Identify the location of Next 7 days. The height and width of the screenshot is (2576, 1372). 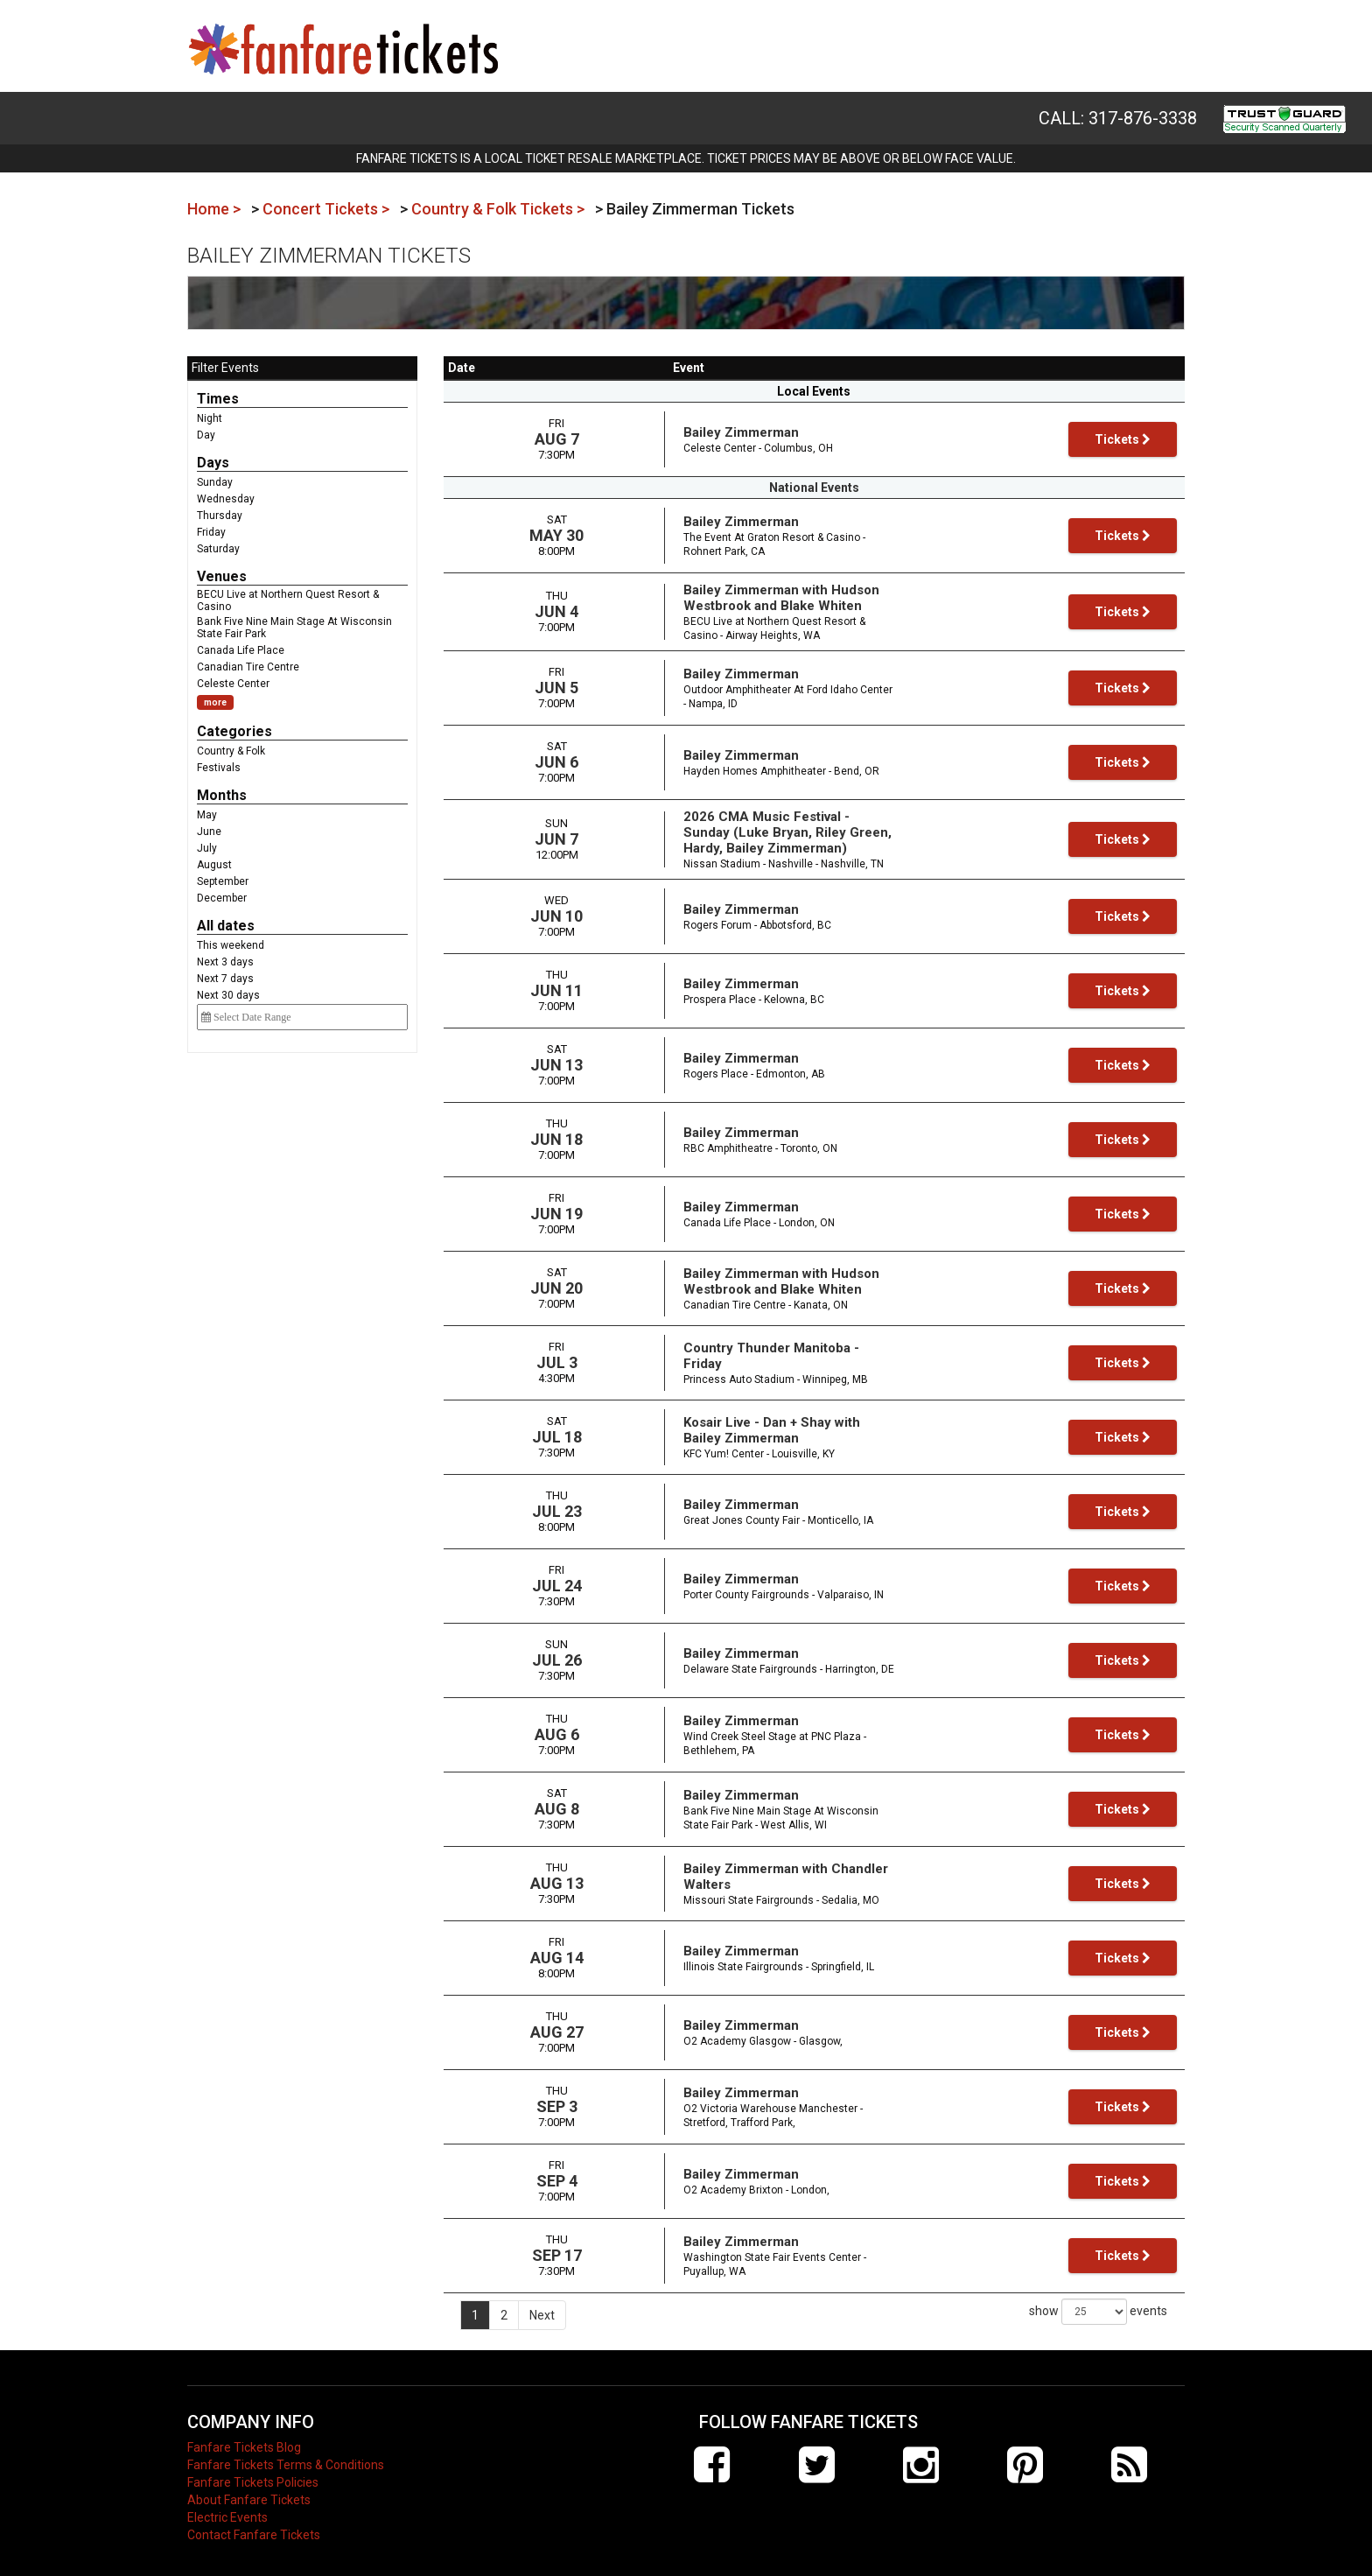
(225, 978).